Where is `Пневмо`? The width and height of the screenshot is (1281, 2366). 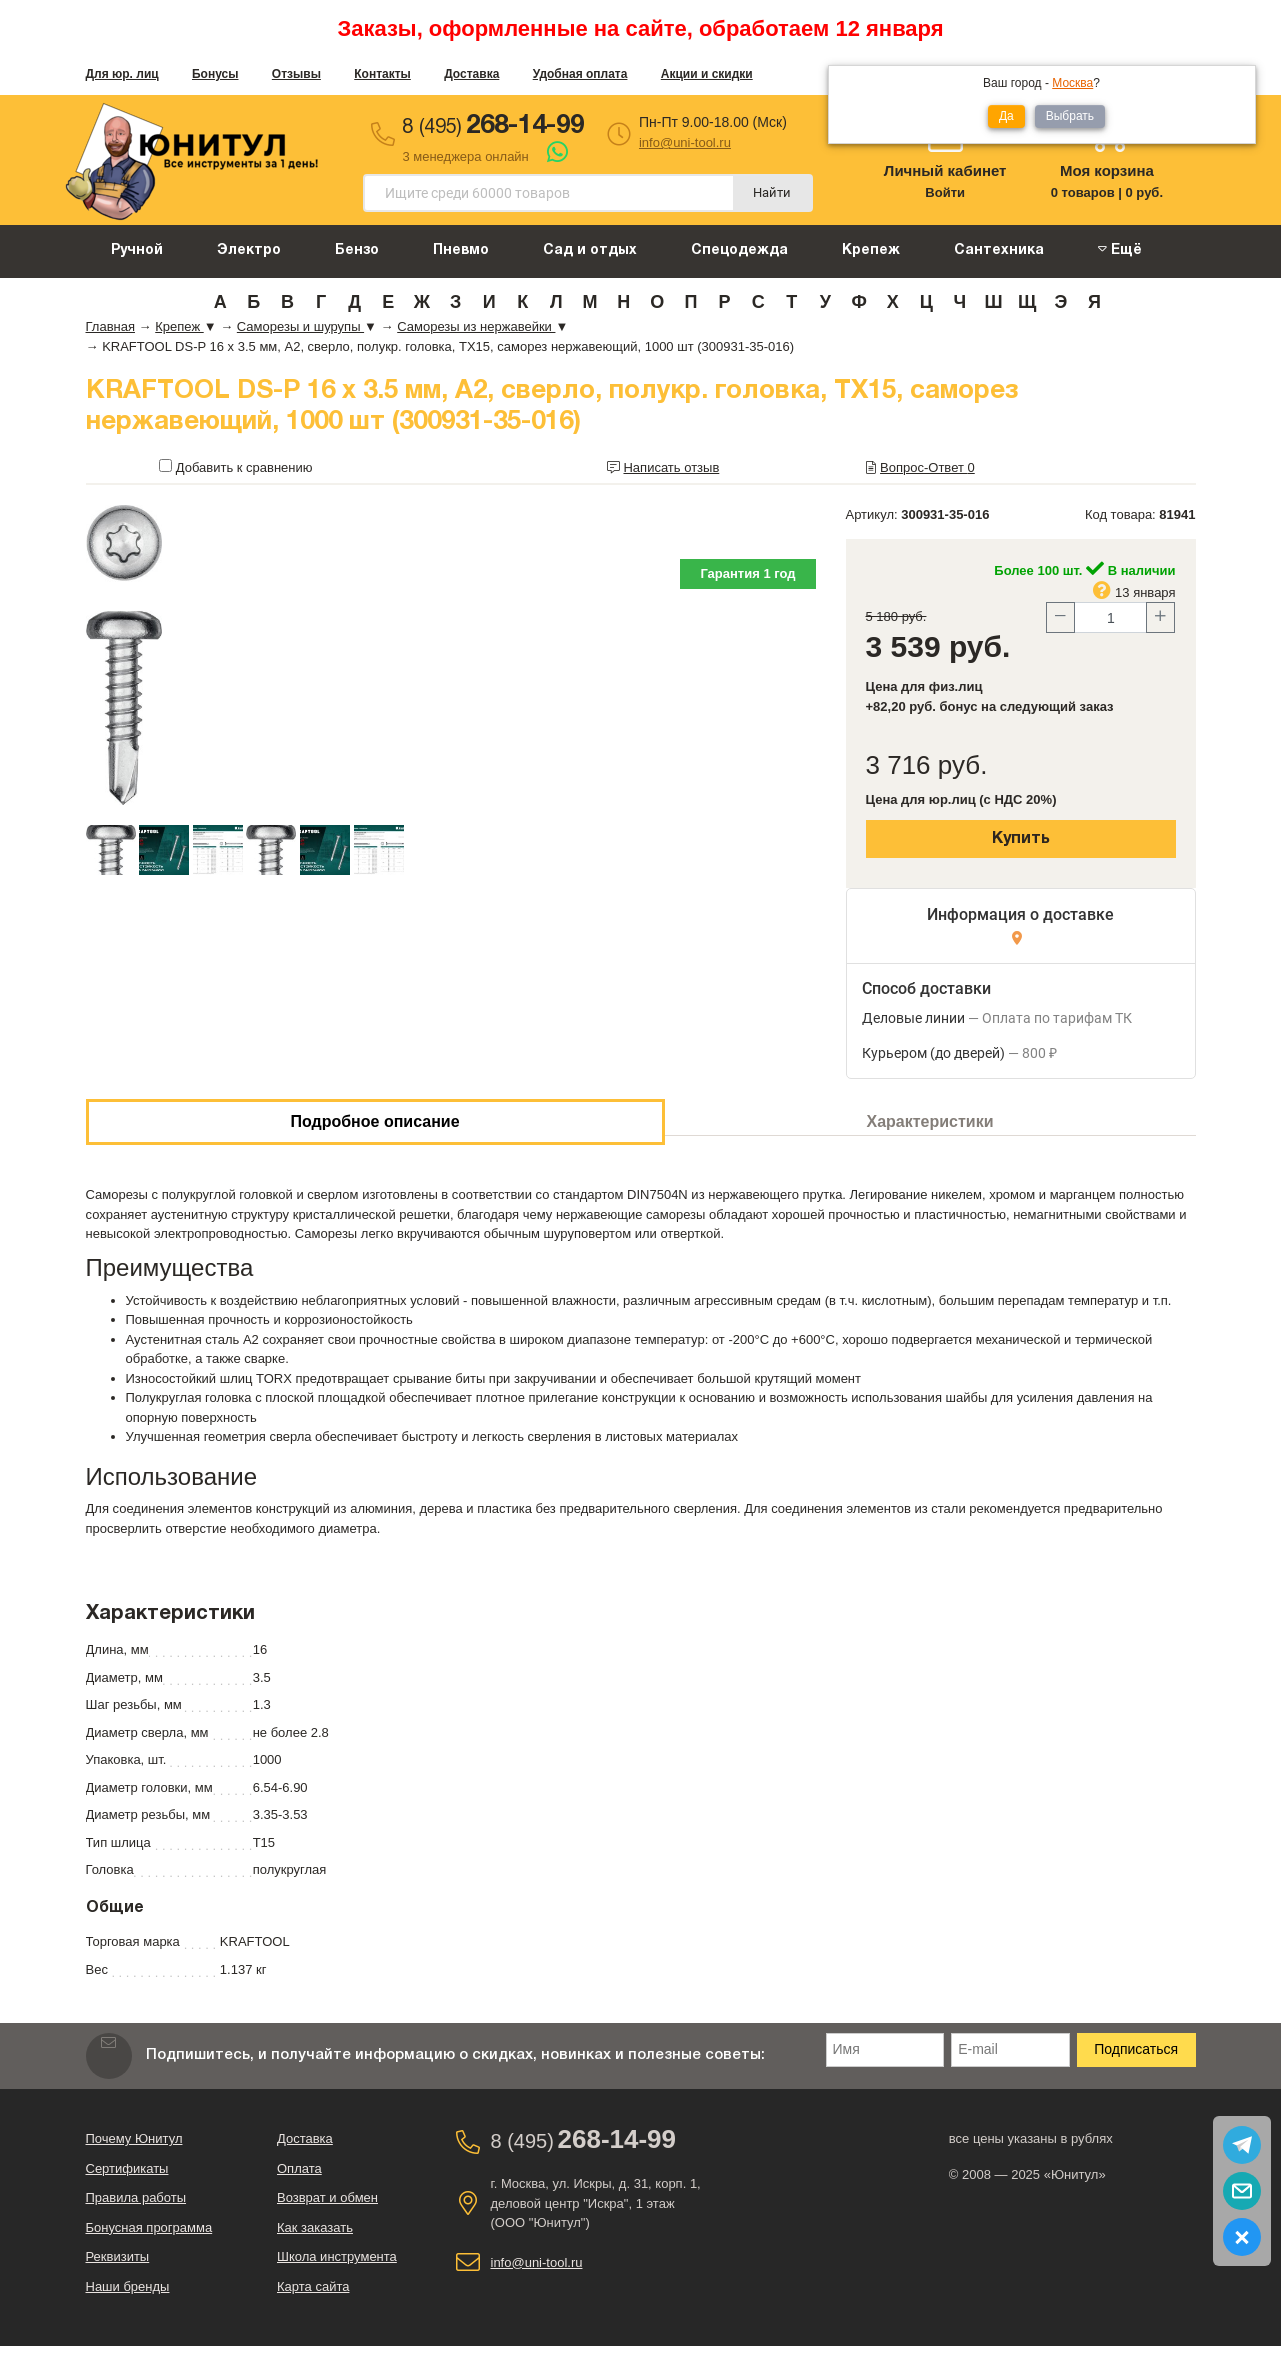 Пневмо is located at coordinates (461, 250).